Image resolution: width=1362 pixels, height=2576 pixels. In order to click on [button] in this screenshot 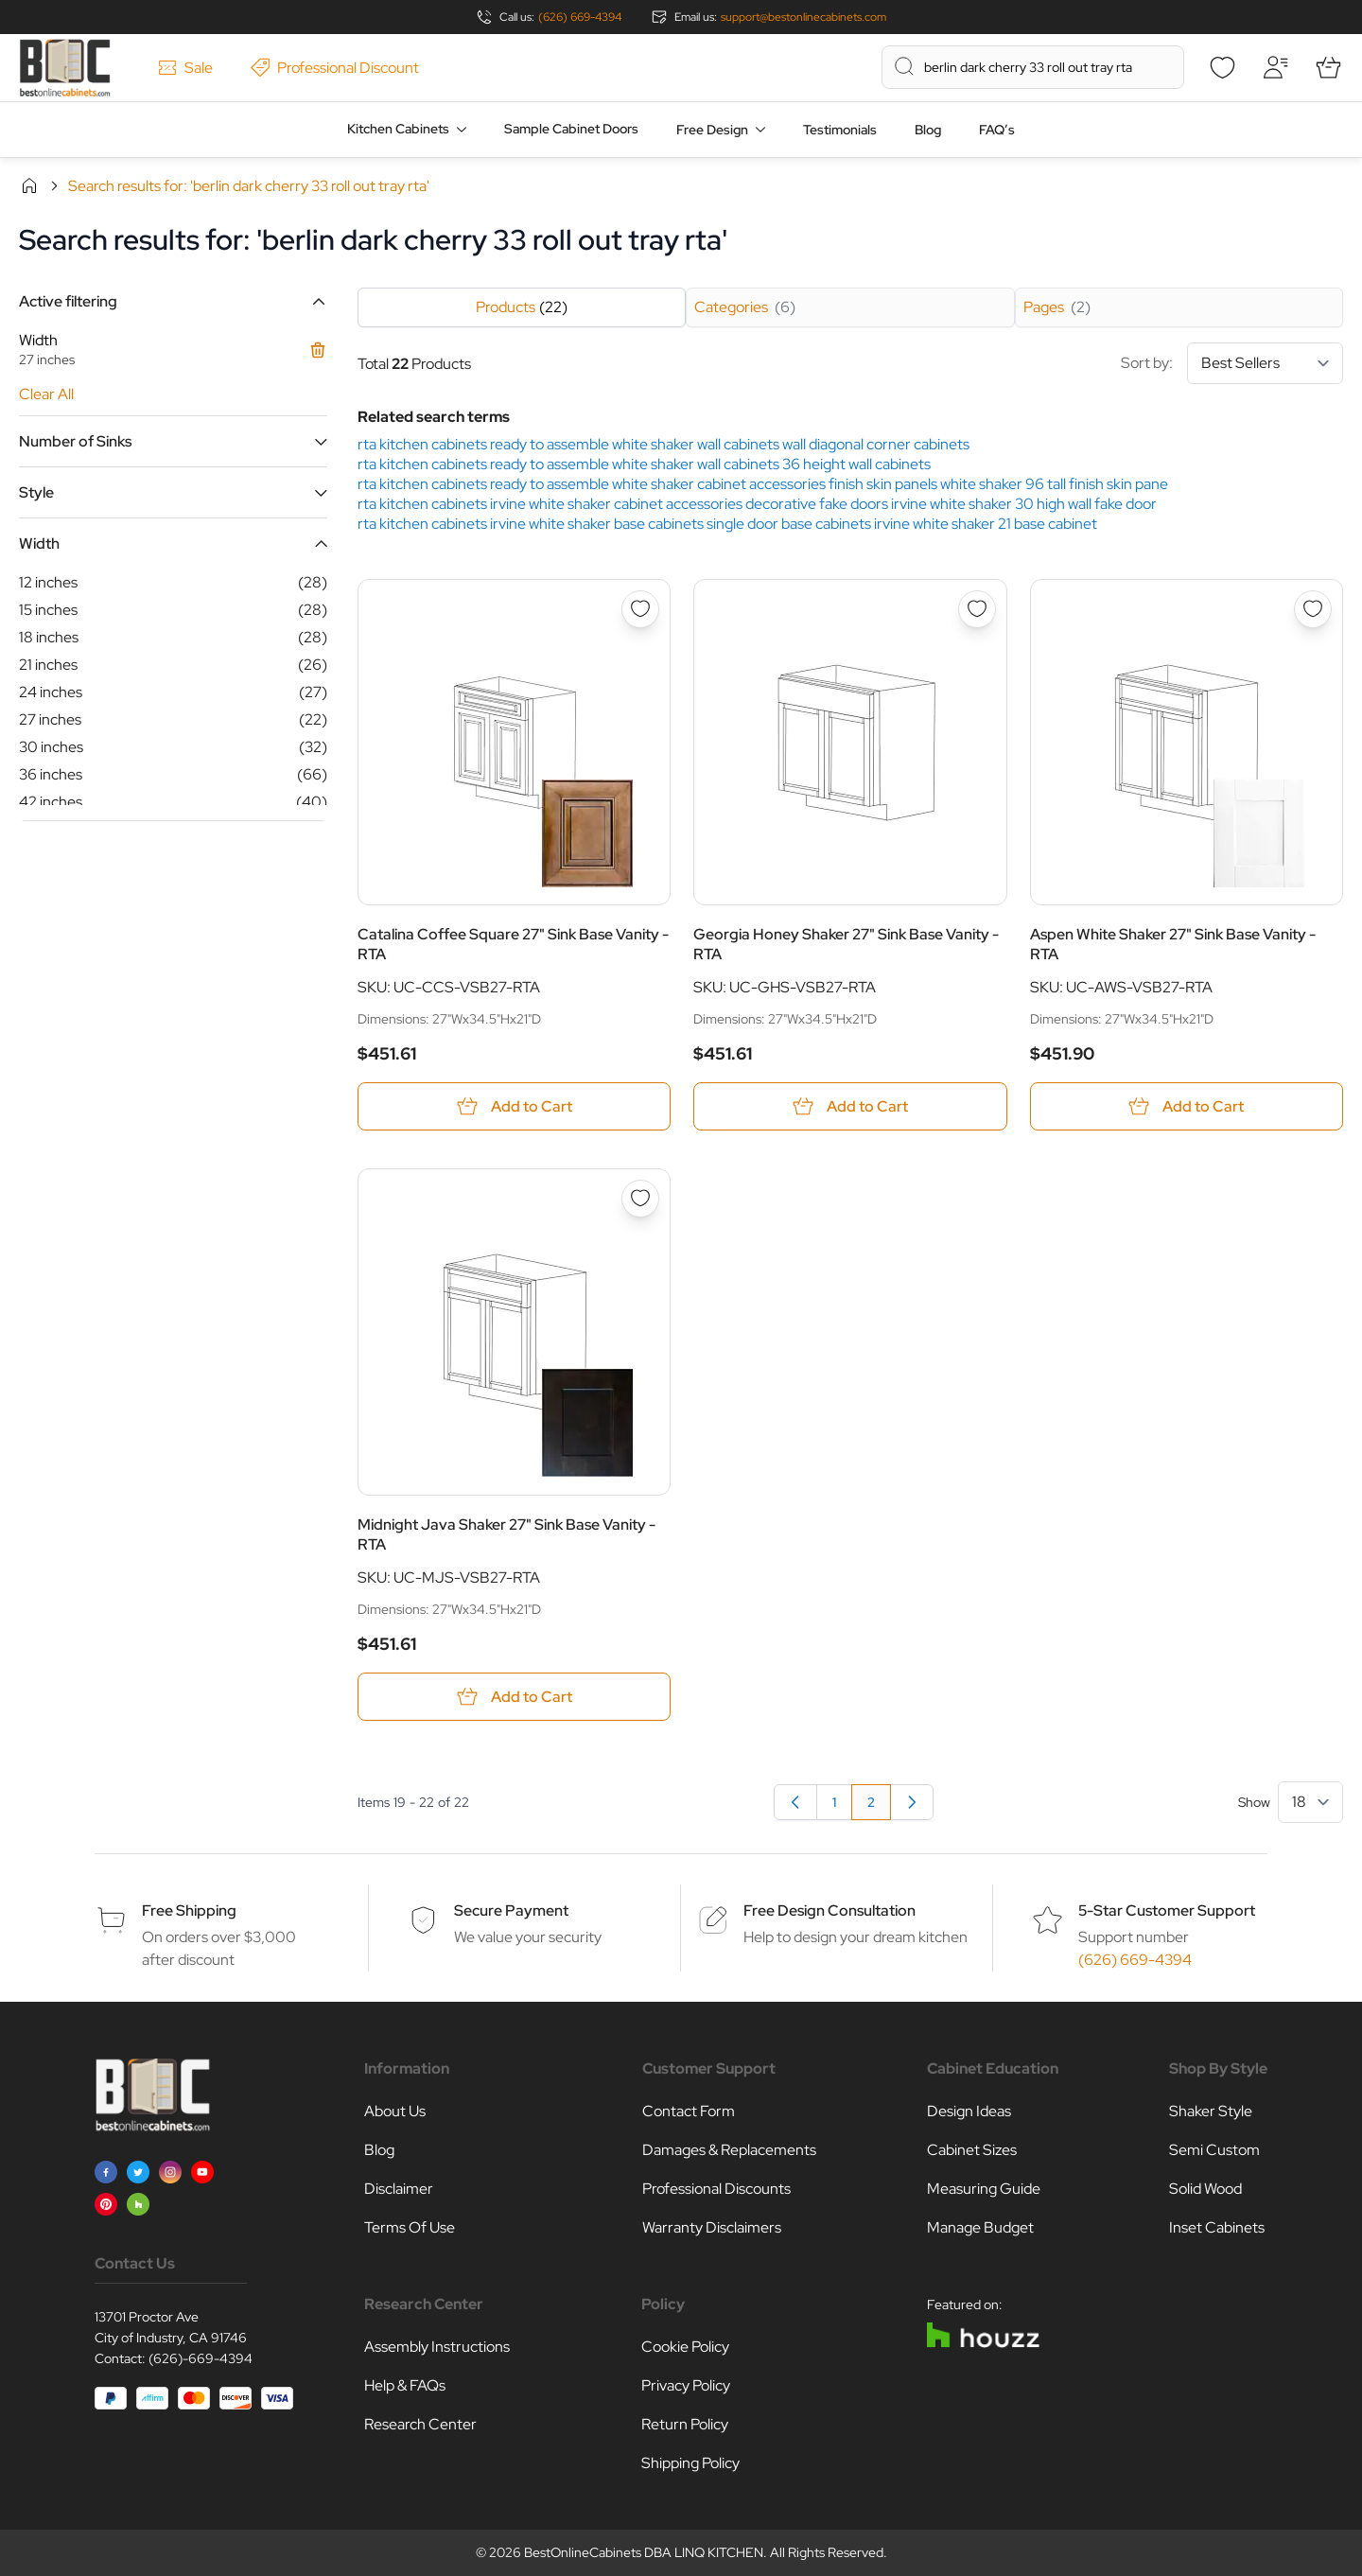, I will do `click(173, 301)`.